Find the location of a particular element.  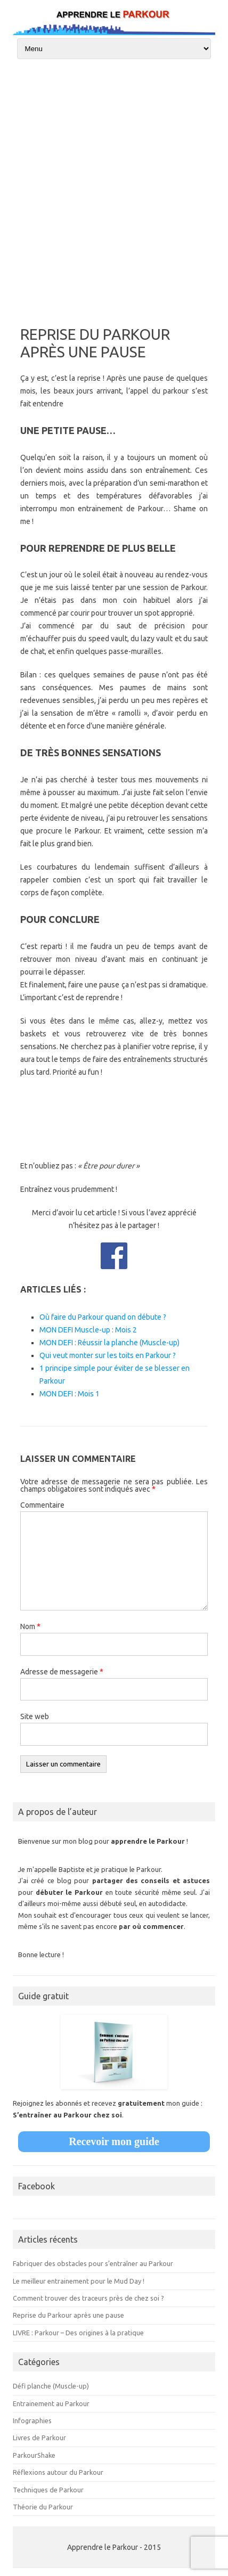

Adresse de messagerie is located at coordinates (61, 1671).